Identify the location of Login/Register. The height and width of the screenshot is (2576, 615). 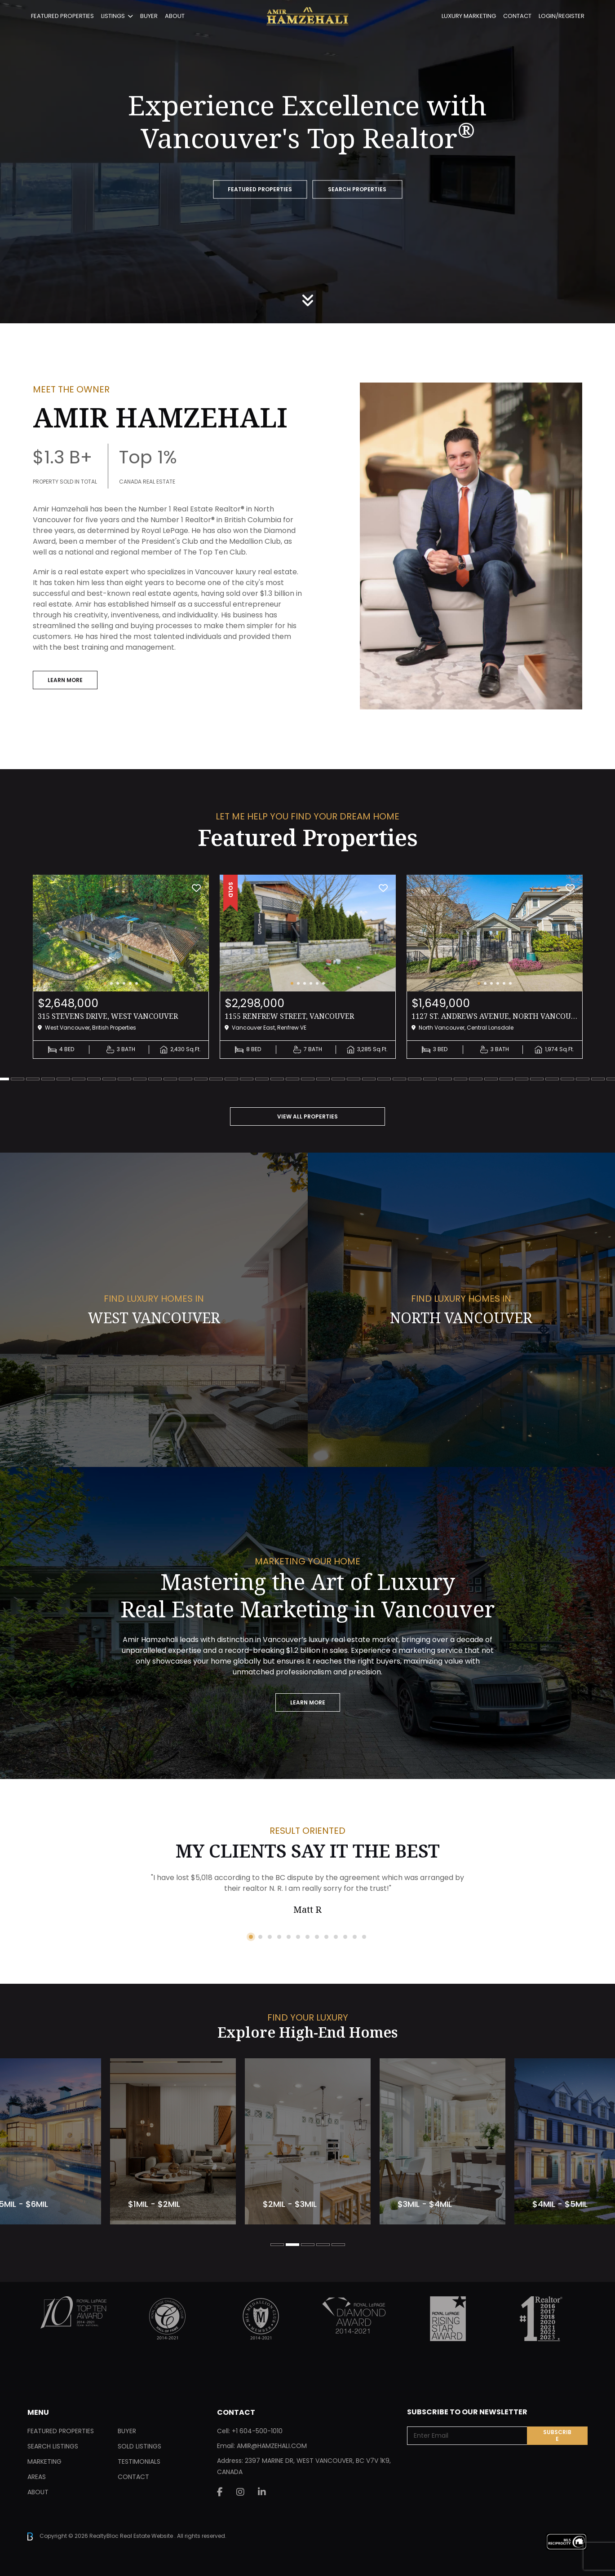
(561, 16).